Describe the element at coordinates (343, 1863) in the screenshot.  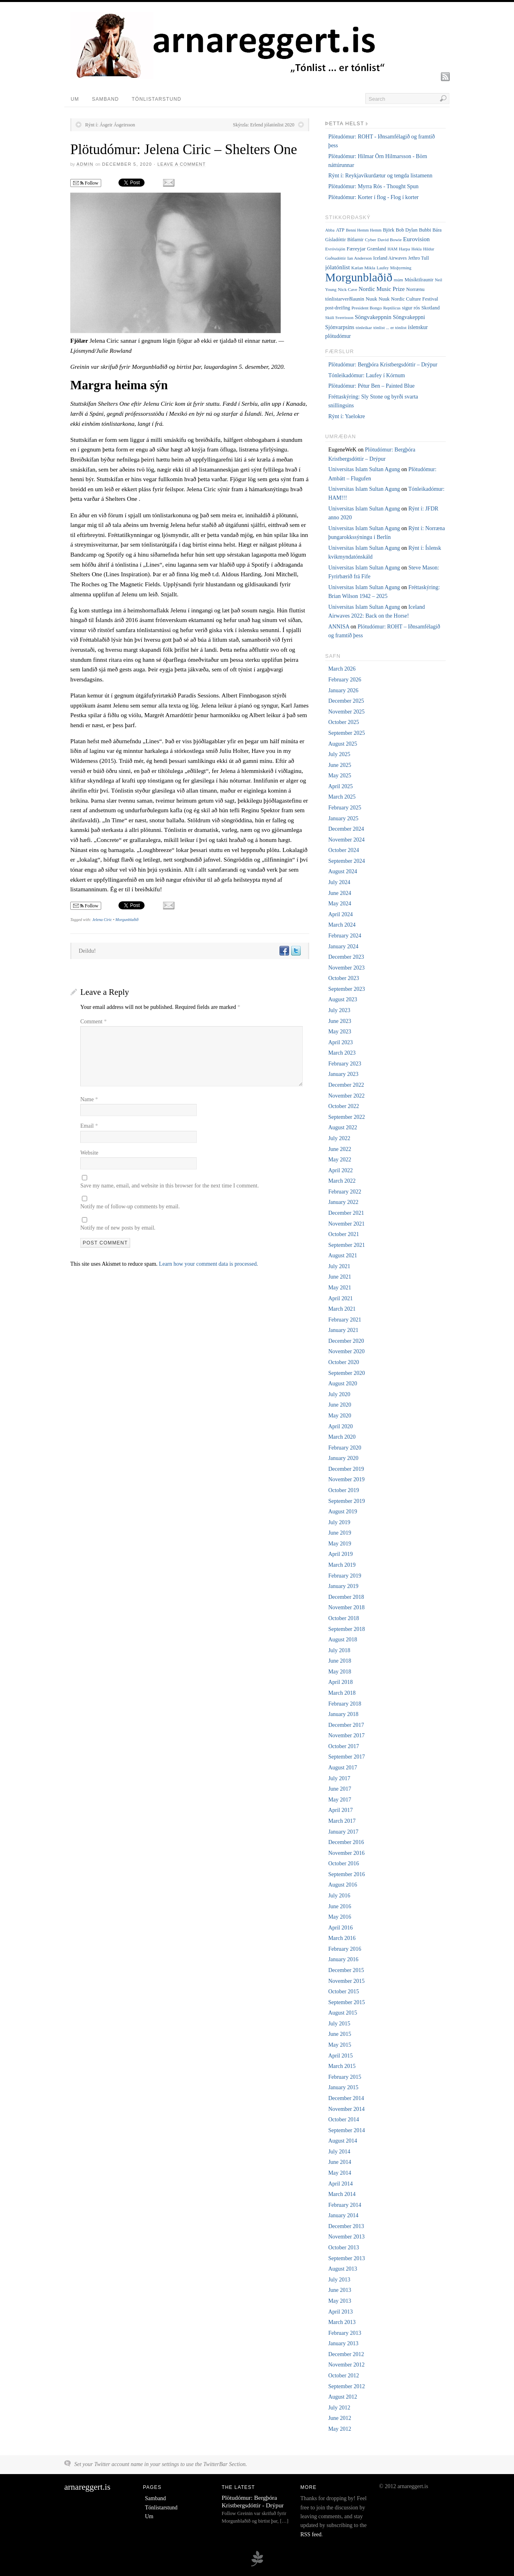
I see `October 2016` at that location.